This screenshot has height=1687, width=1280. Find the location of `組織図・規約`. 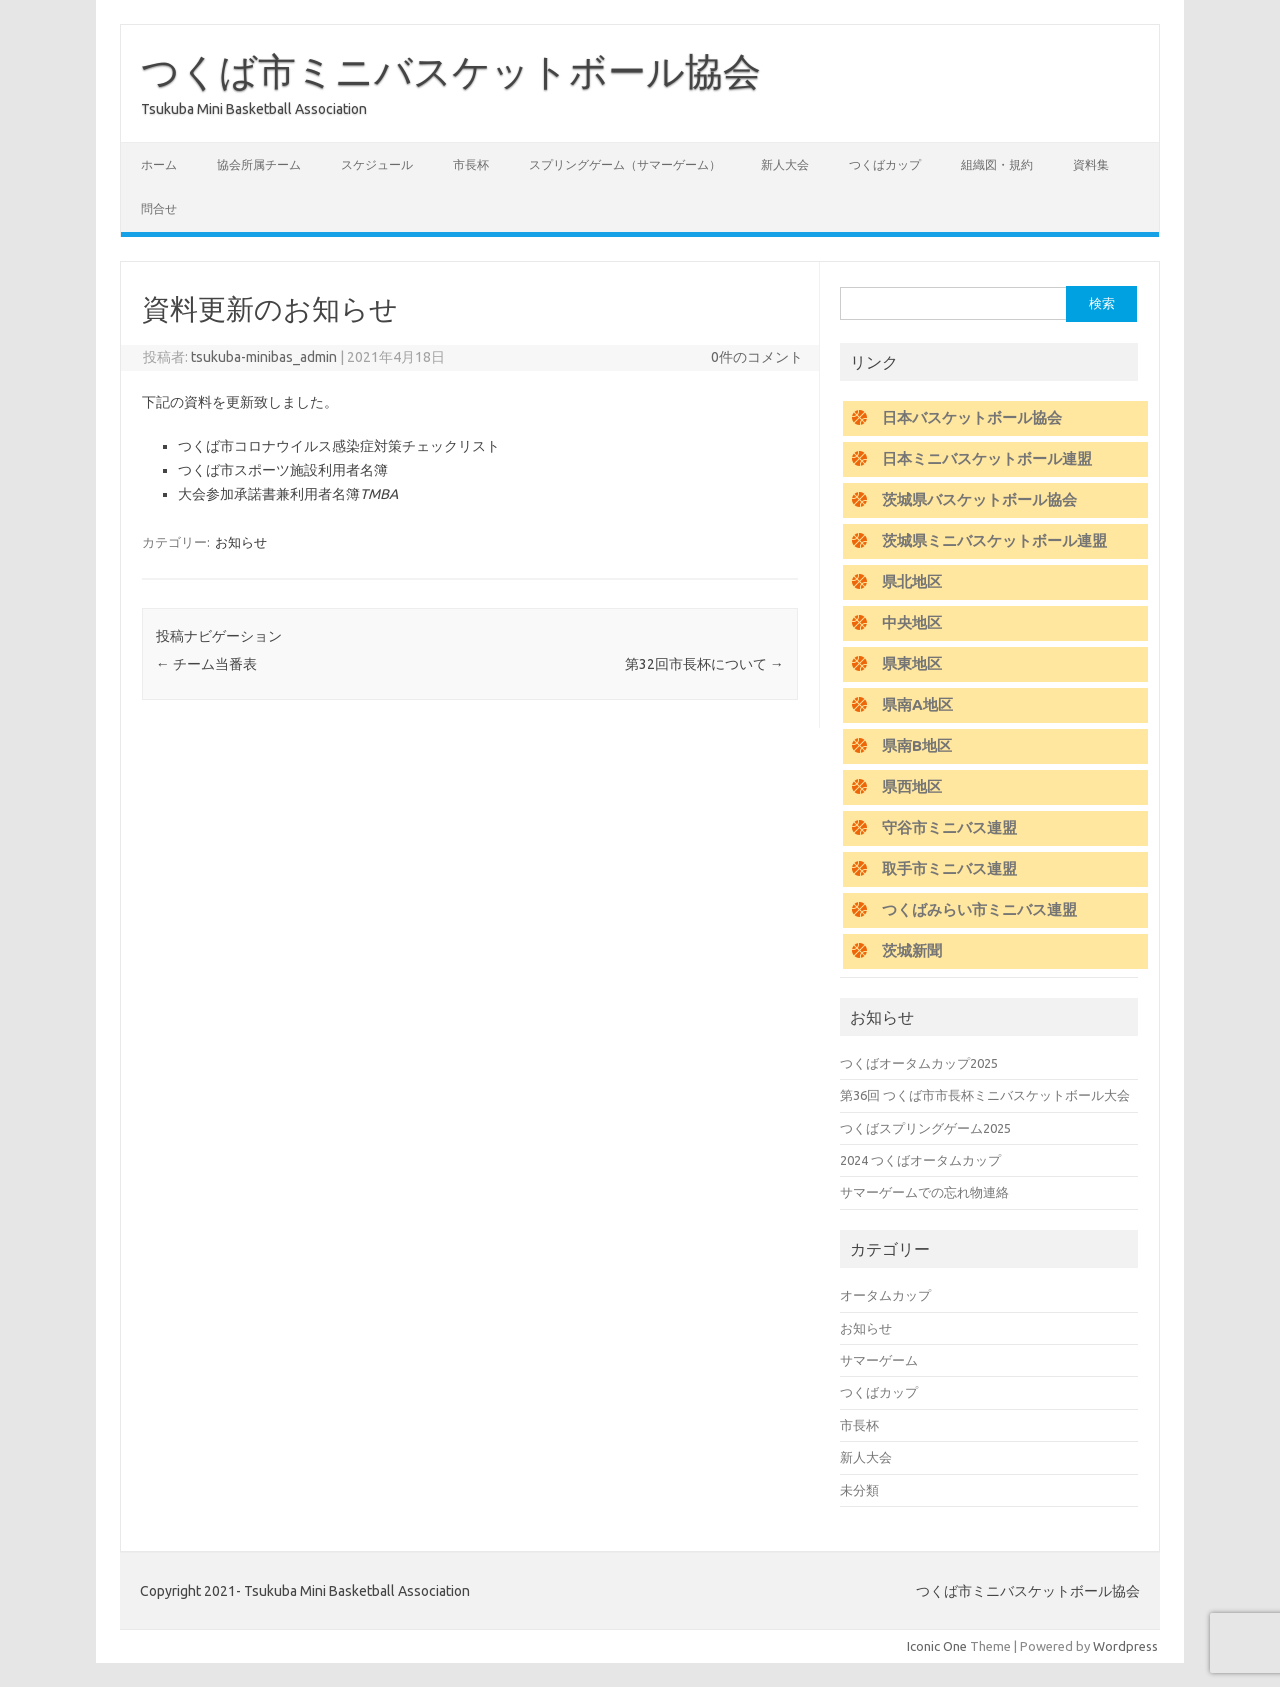

組織図・規約 is located at coordinates (997, 164).